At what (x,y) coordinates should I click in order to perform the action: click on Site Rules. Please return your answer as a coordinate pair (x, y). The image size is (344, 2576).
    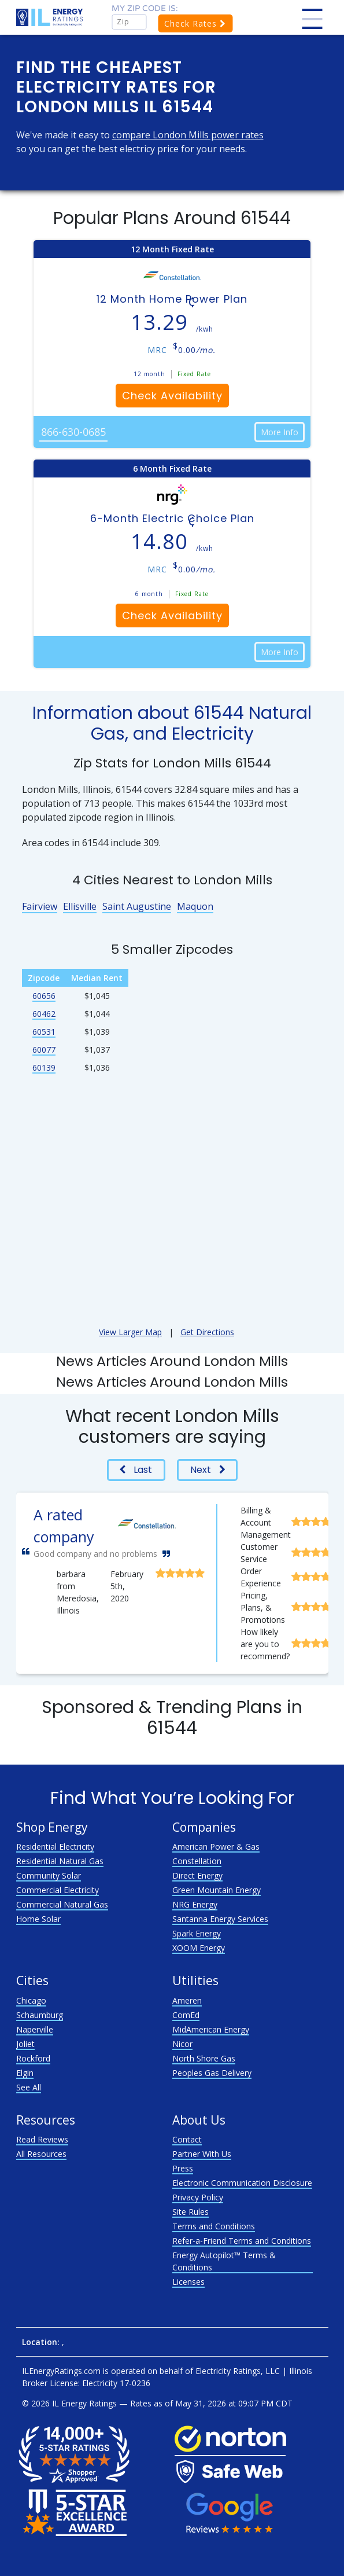
    Looking at the image, I should click on (190, 2211).